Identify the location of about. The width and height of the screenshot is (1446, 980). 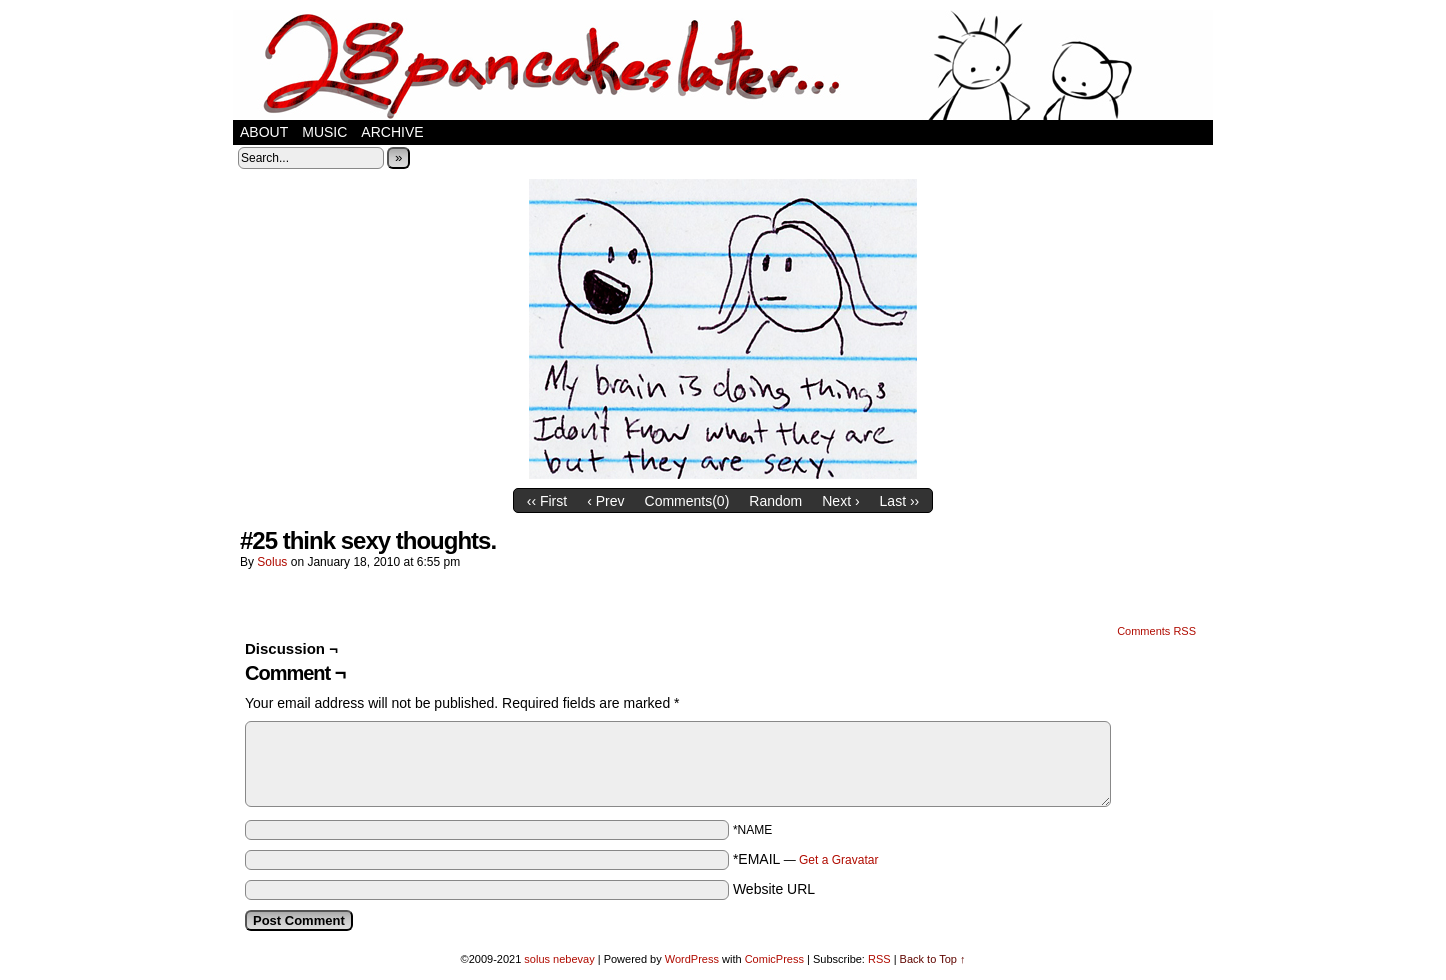
(264, 132).